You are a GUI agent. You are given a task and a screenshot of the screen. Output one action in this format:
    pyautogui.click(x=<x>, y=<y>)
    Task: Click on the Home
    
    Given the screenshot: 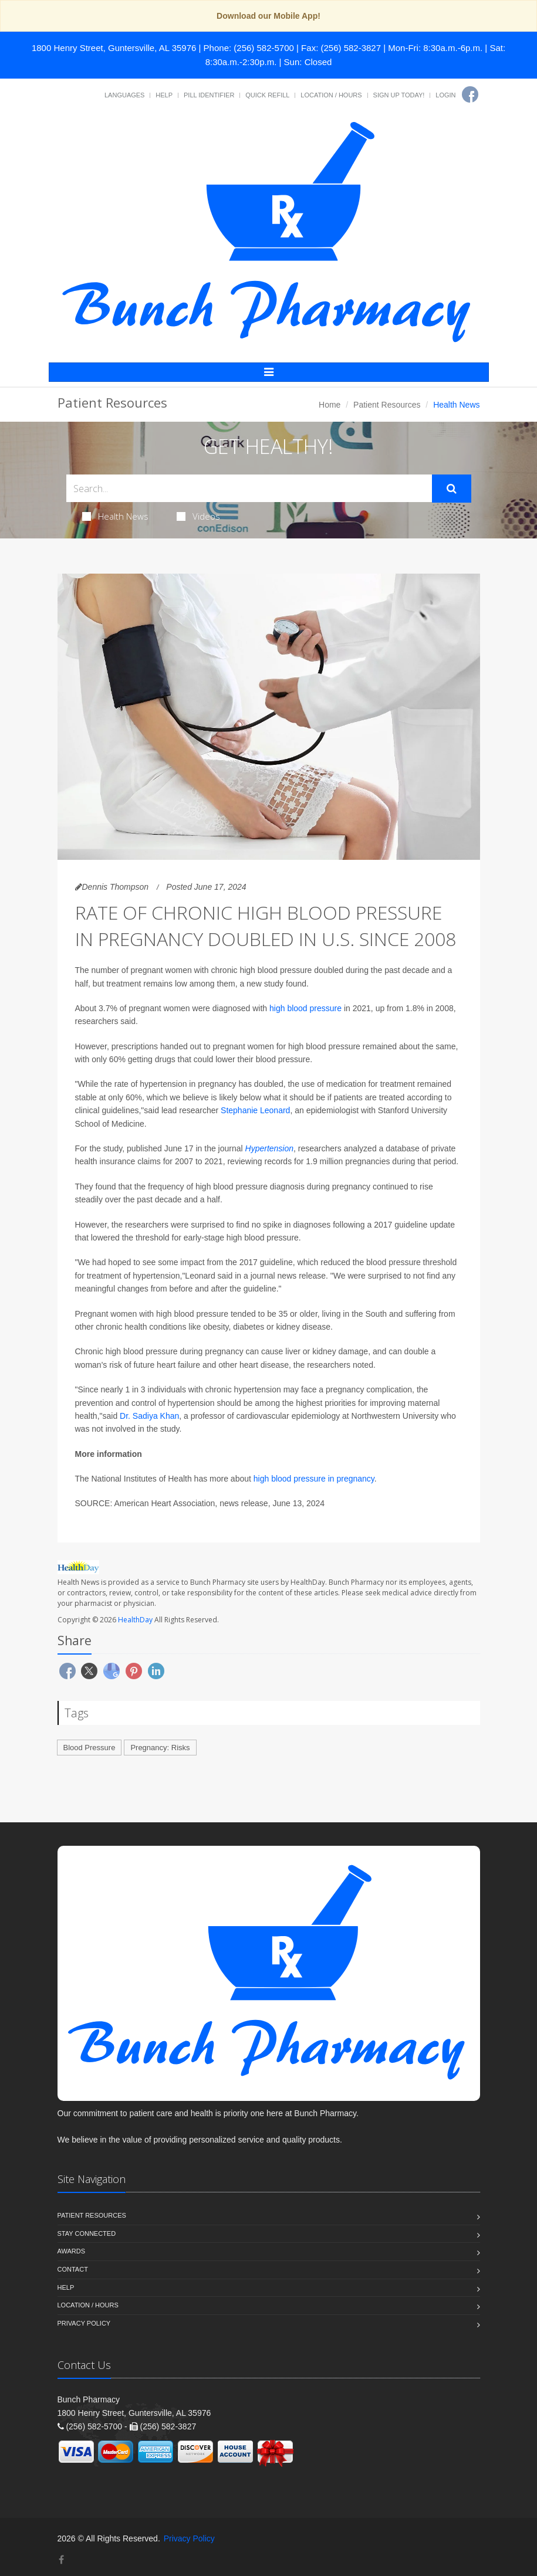 What is the action you would take?
    pyautogui.click(x=329, y=404)
    